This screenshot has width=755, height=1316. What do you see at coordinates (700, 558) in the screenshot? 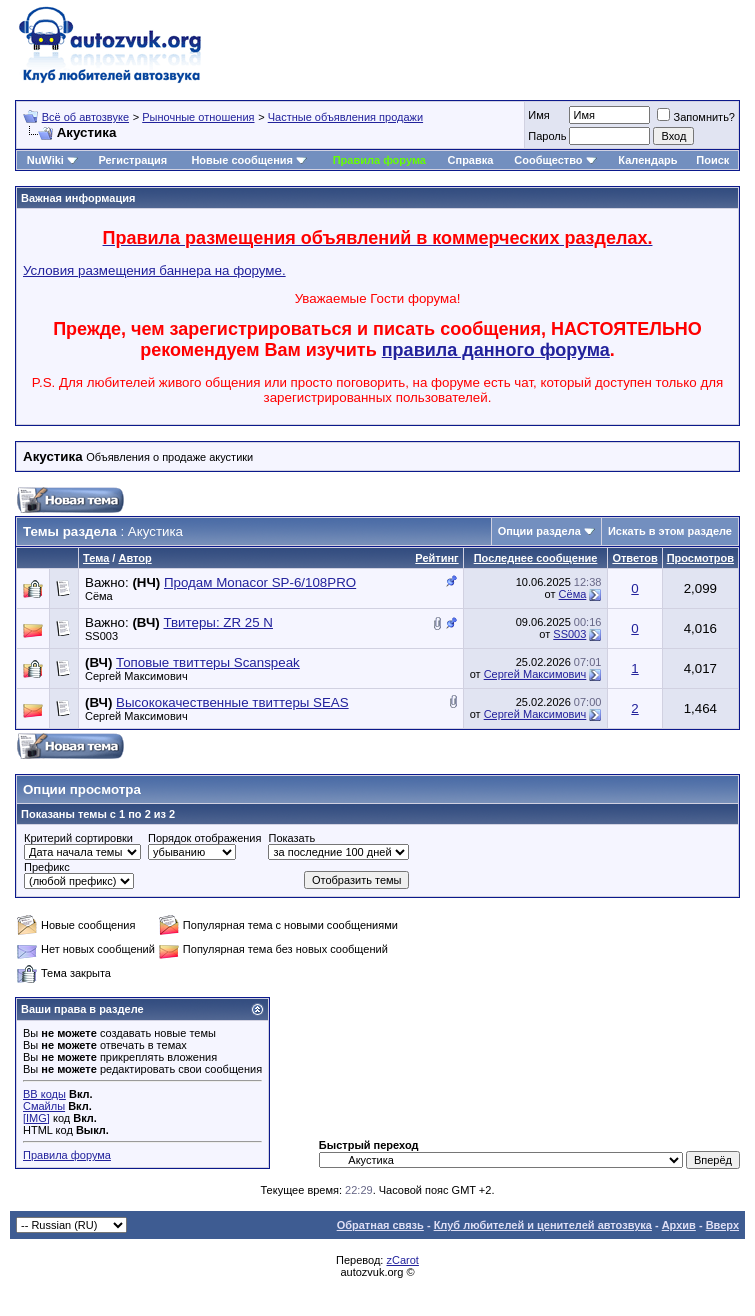
I see `Просмотров` at bounding box center [700, 558].